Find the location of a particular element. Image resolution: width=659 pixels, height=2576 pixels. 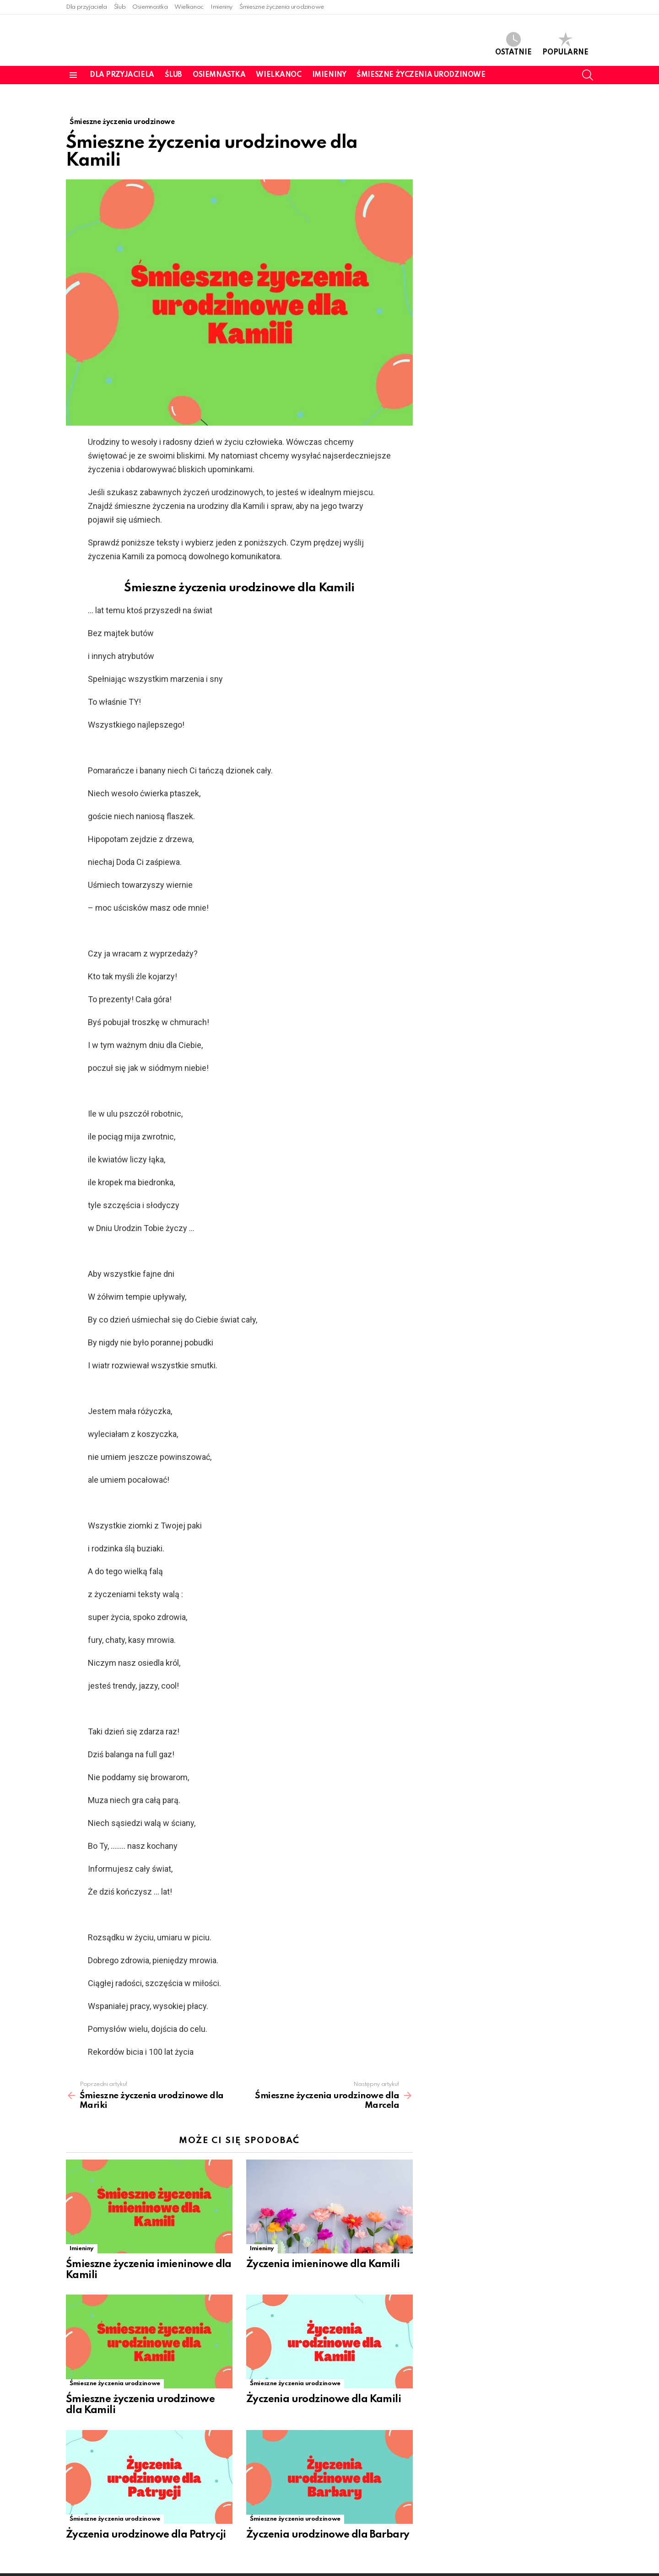

Życzenia urodzinowe dla Kamili is located at coordinates (323, 2380).